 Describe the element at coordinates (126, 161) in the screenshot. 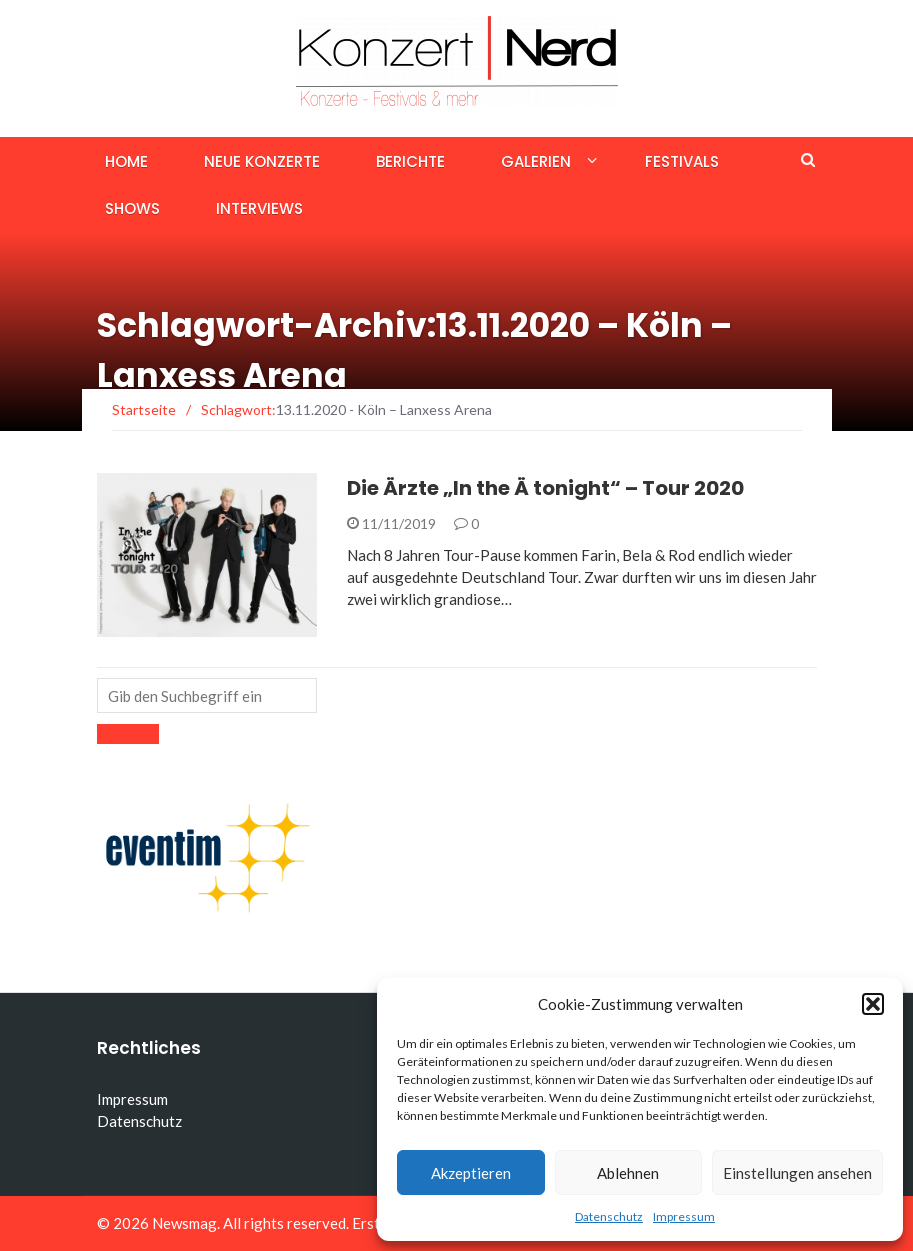

I see `Home` at that location.